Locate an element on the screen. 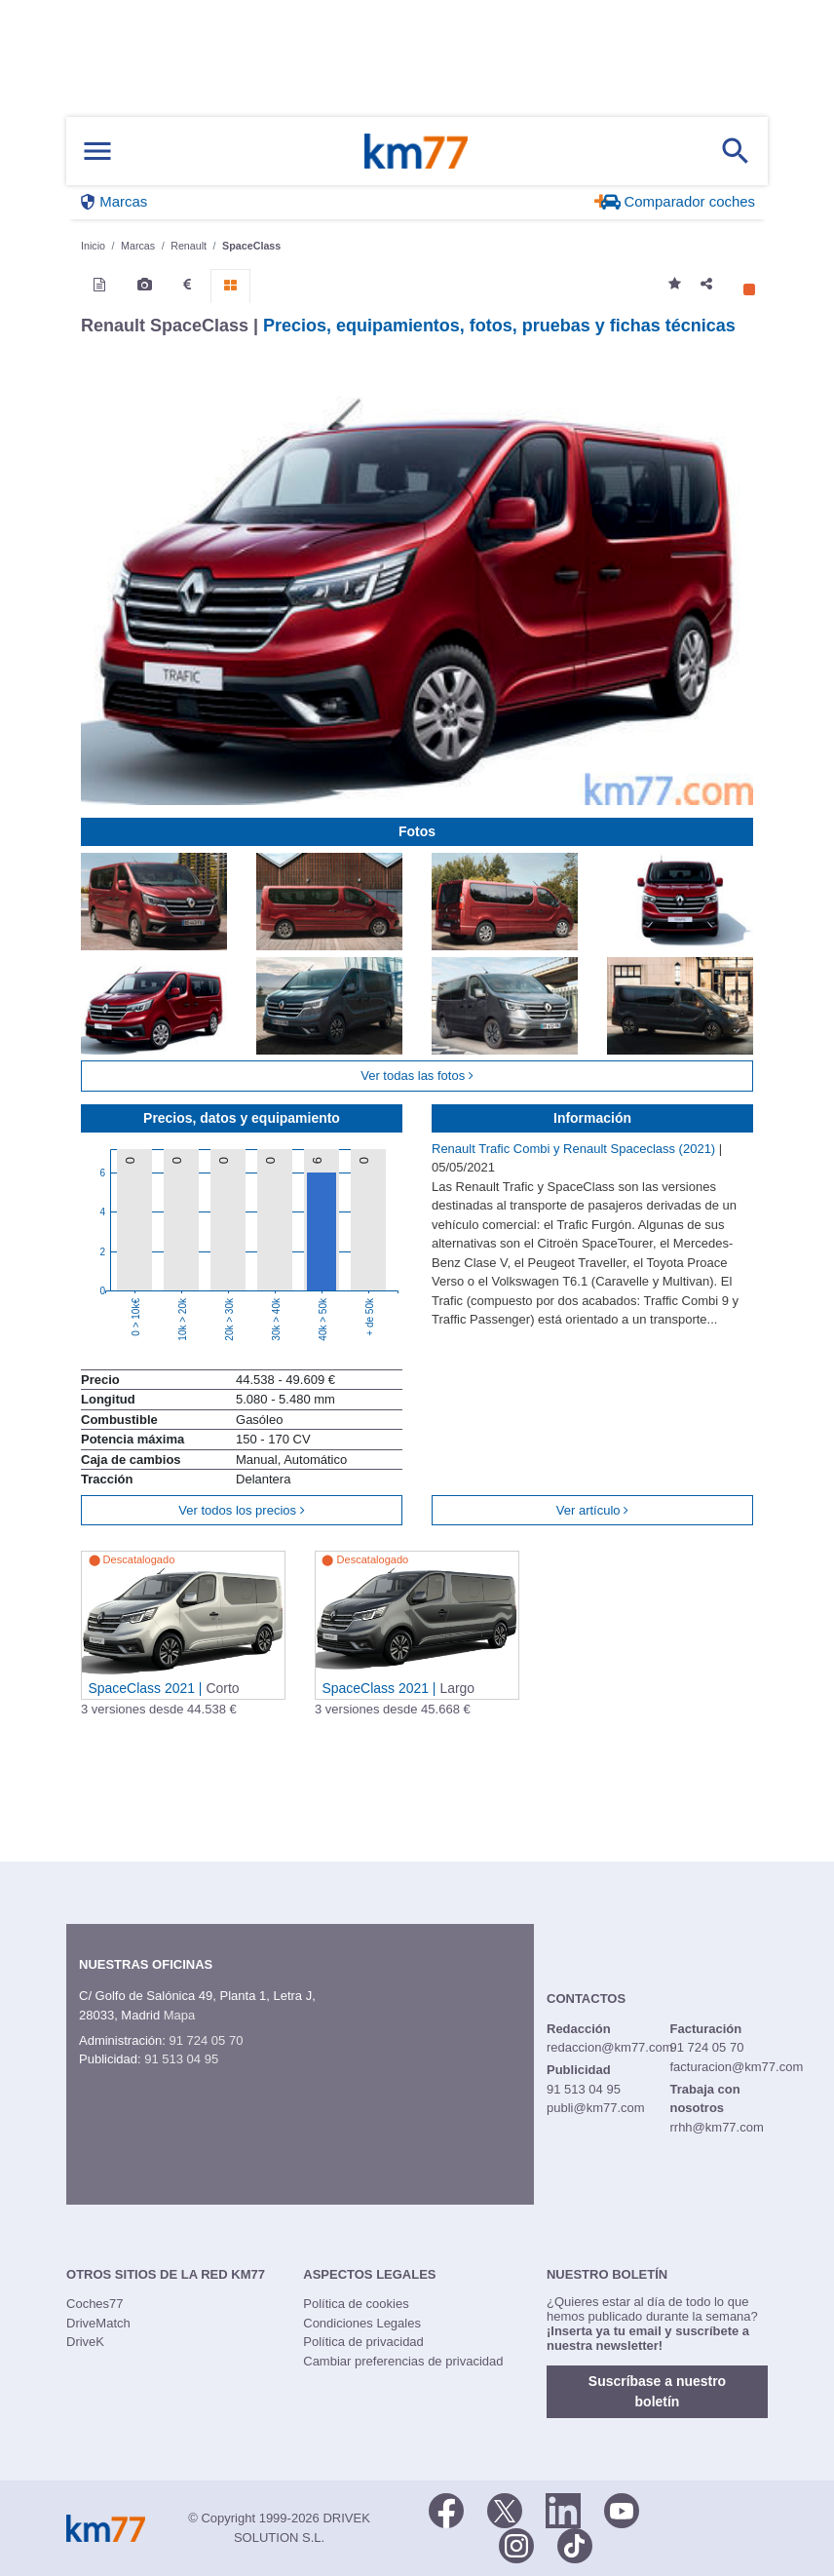 Image resolution: width=834 pixels, height=2576 pixels. [Facebook] is located at coordinates (446, 2508).